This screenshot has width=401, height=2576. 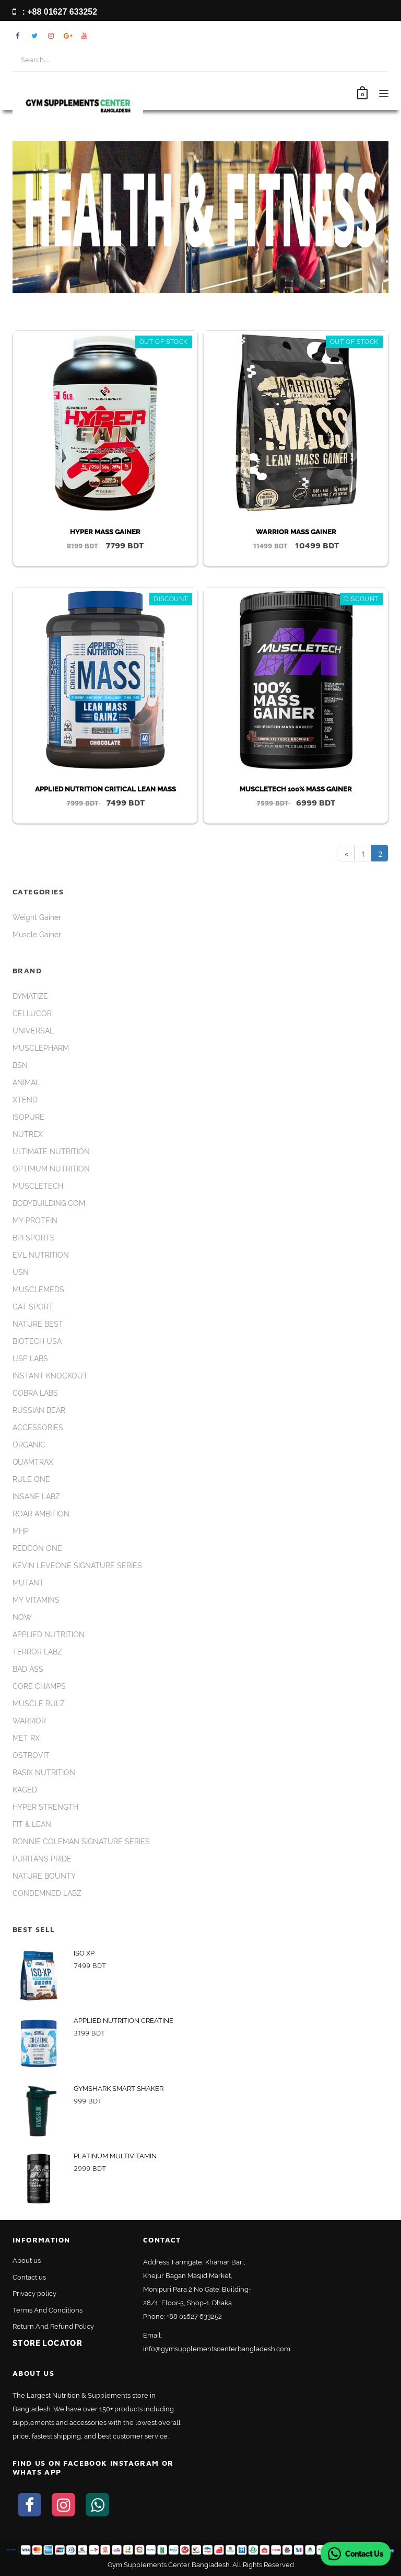 I want to click on BASIX NUTRITION, so click(x=44, y=1772).